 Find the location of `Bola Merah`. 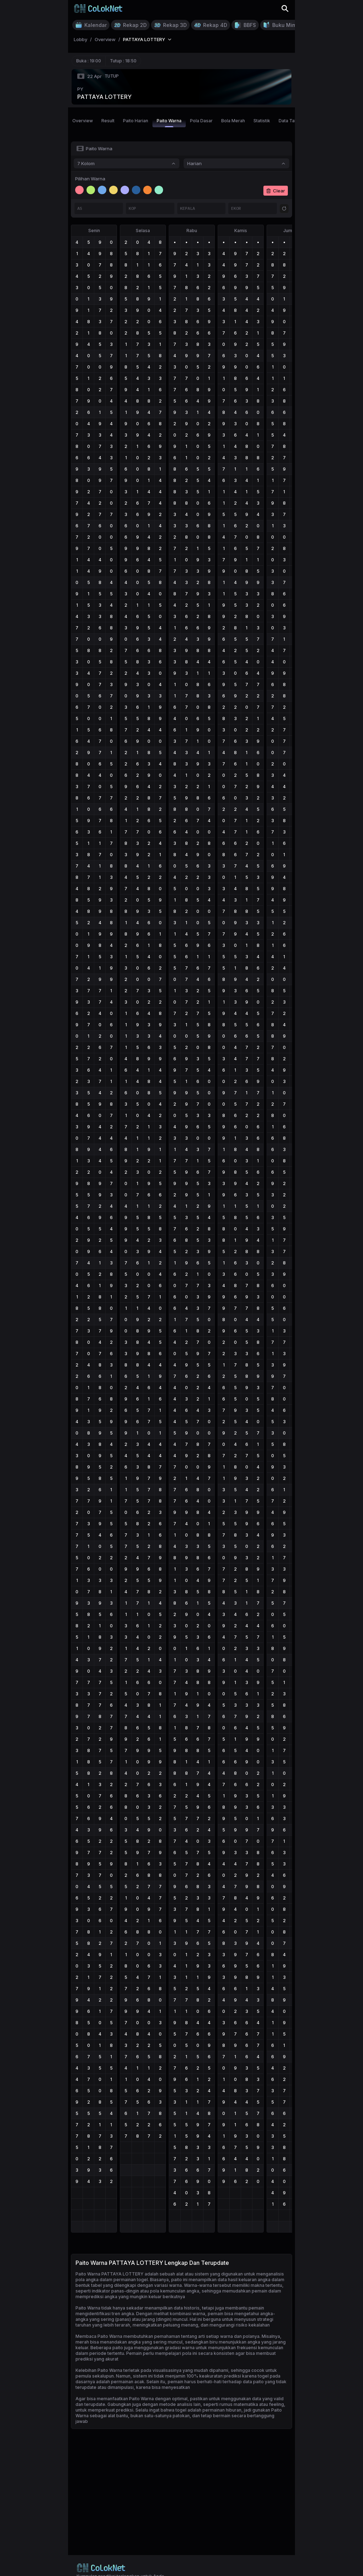

Bola Merah is located at coordinates (233, 120).